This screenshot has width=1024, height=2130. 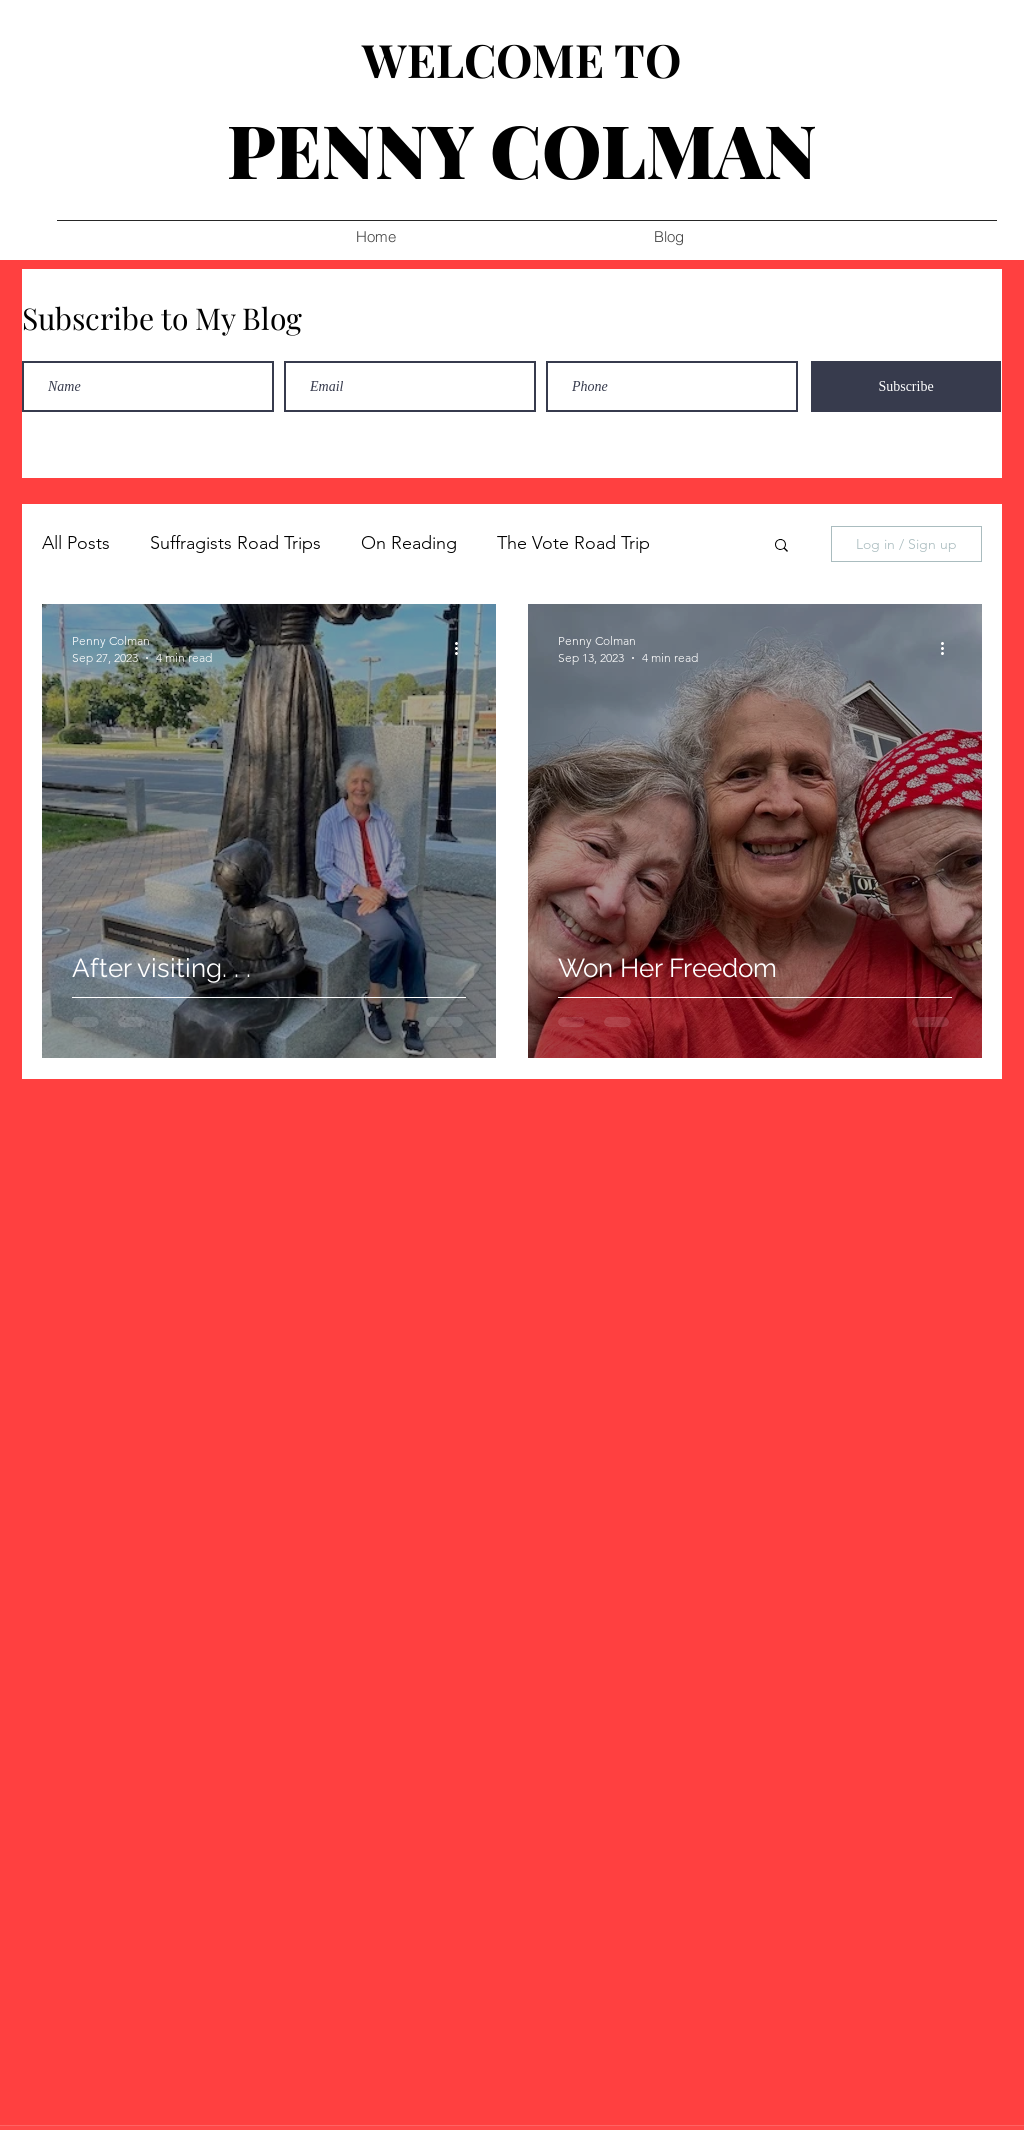 What do you see at coordinates (463, 648) in the screenshot?
I see `[More actions]` at bounding box center [463, 648].